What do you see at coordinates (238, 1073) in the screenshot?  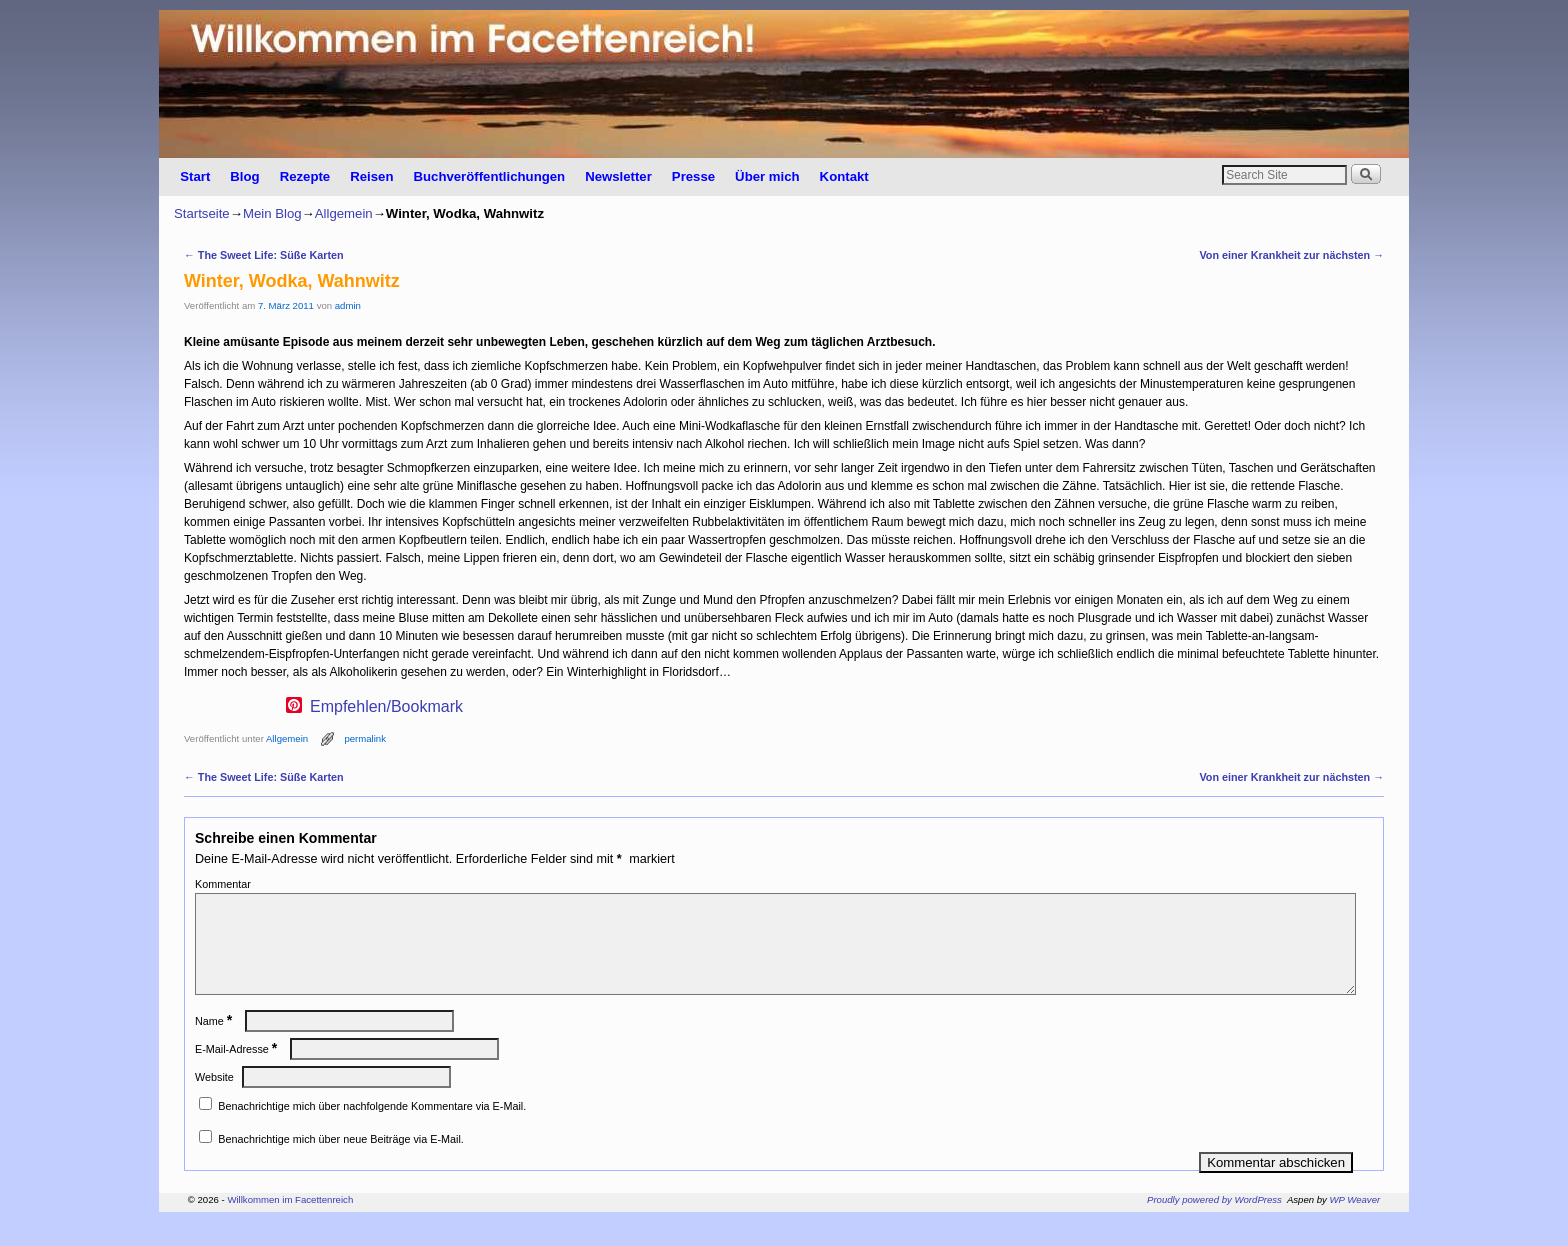 I see `E-Mail-Adresse` at bounding box center [238, 1073].